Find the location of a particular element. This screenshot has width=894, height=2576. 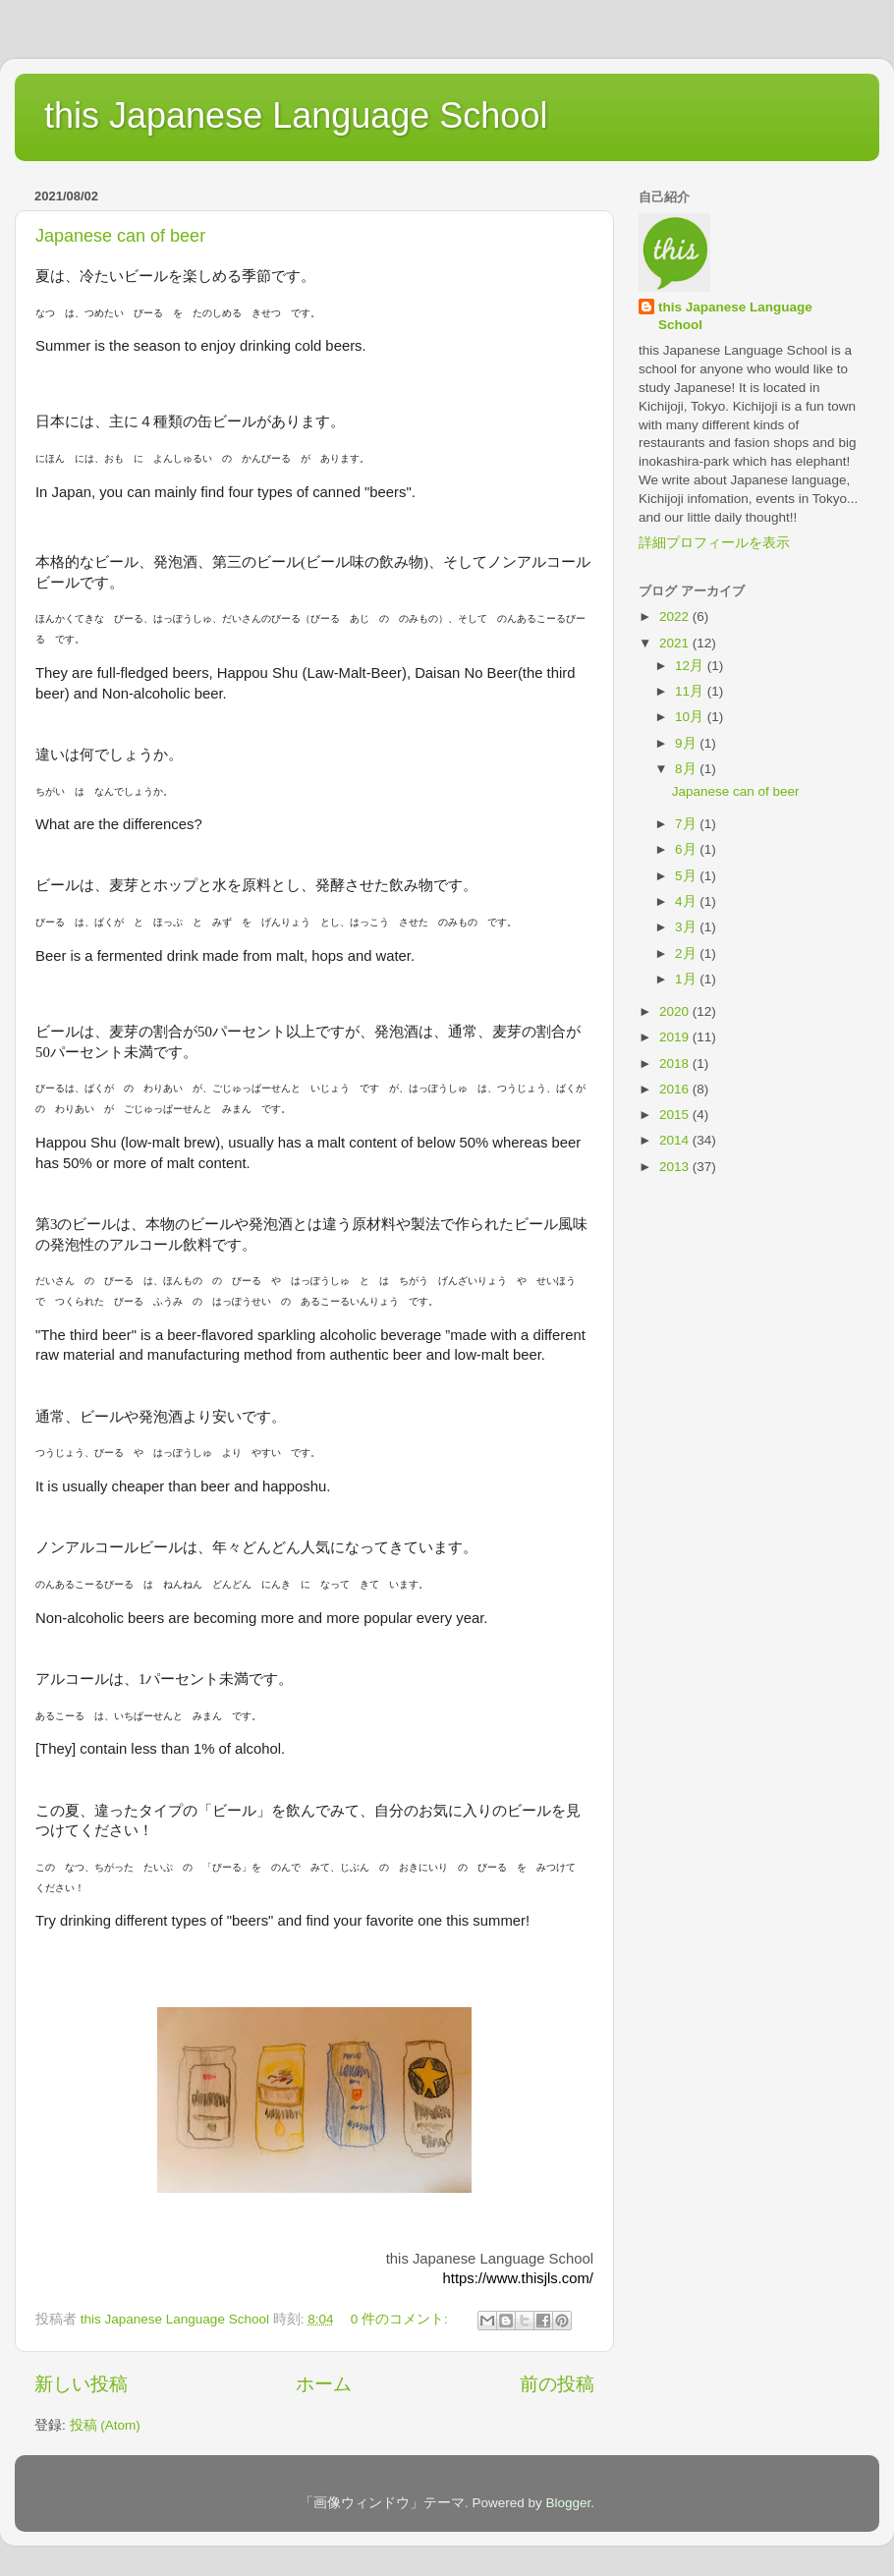

3月 is located at coordinates (687, 927).